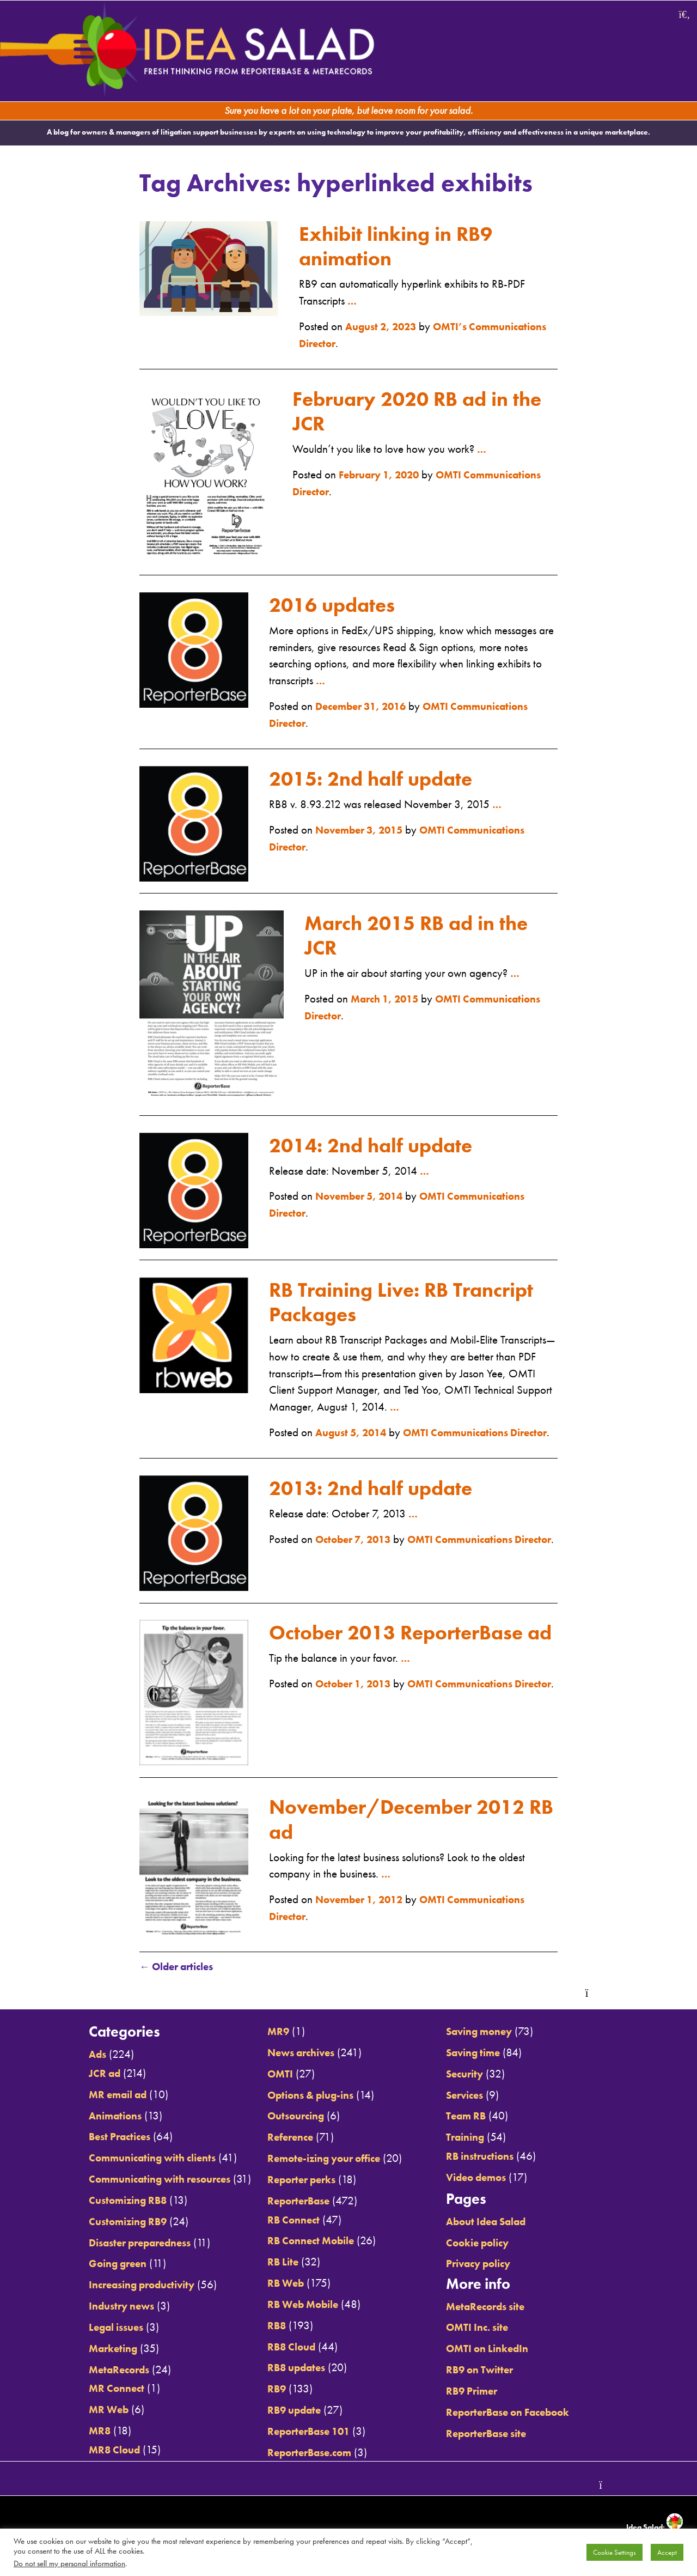 This screenshot has width=697, height=2576. I want to click on MetaRecords site, so click(498, 2308).